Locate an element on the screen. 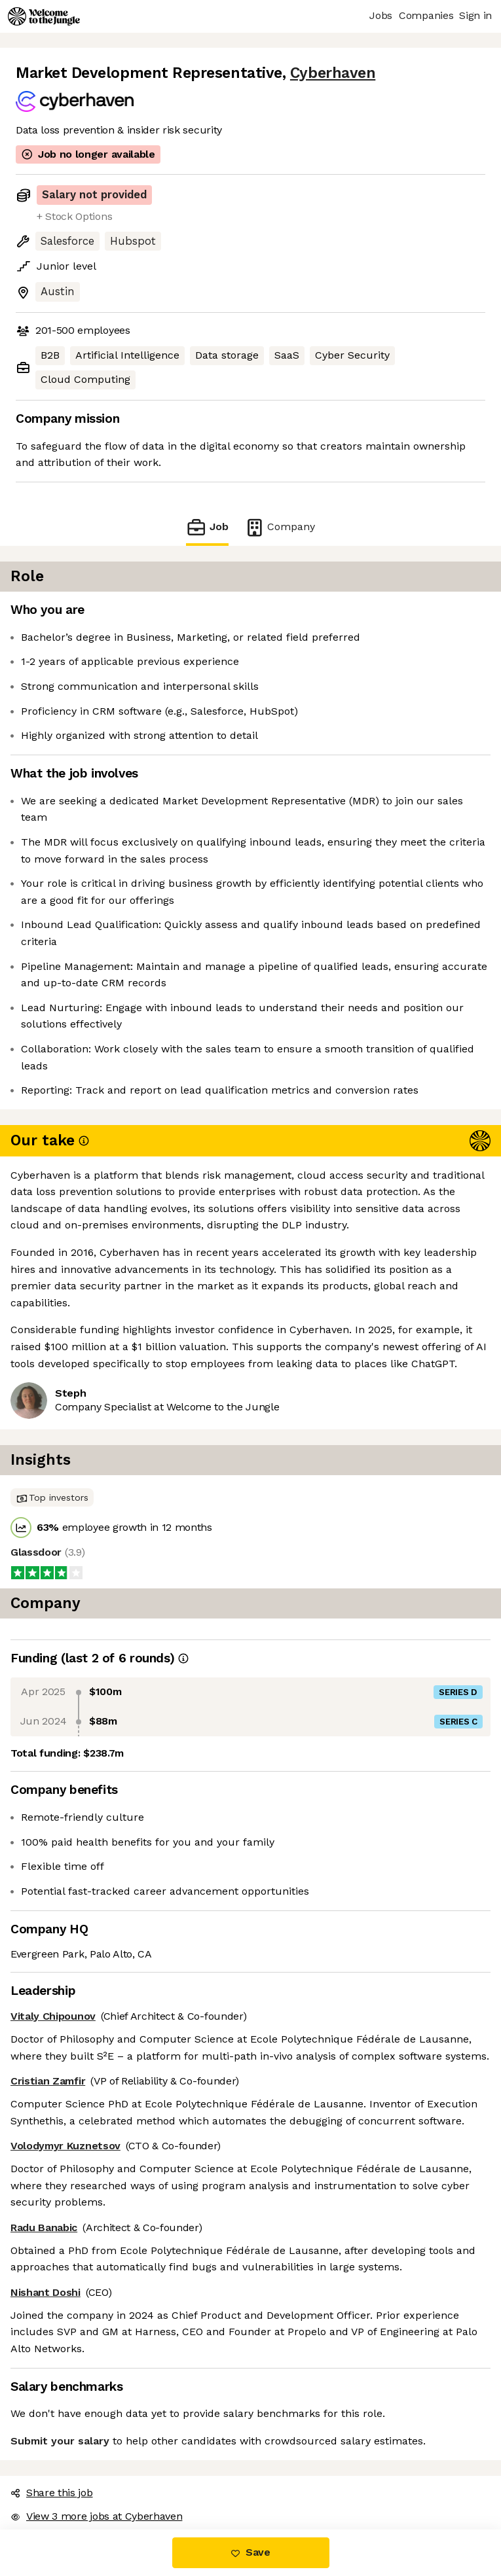  View 3 more jobs at Cyberhaven [button] is located at coordinates (96, 2516).